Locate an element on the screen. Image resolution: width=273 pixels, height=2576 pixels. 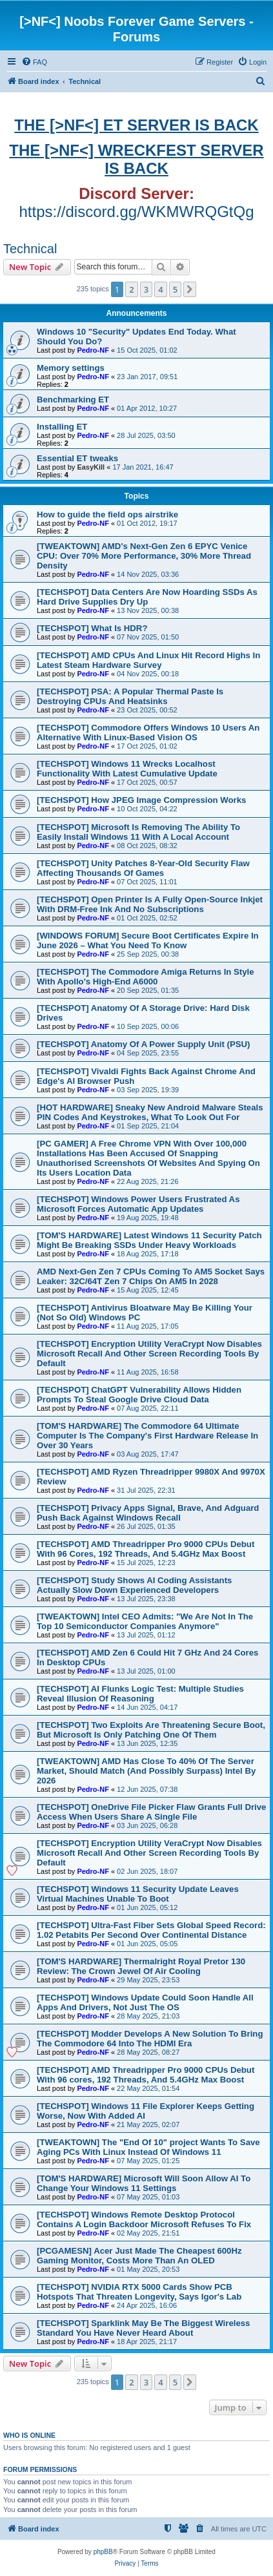
[TOM'S HARDWARE] Thermalright Royal Pretor 130 Review: The Crown Jewel Of Air Cooling is located at coordinates (141, 1966).